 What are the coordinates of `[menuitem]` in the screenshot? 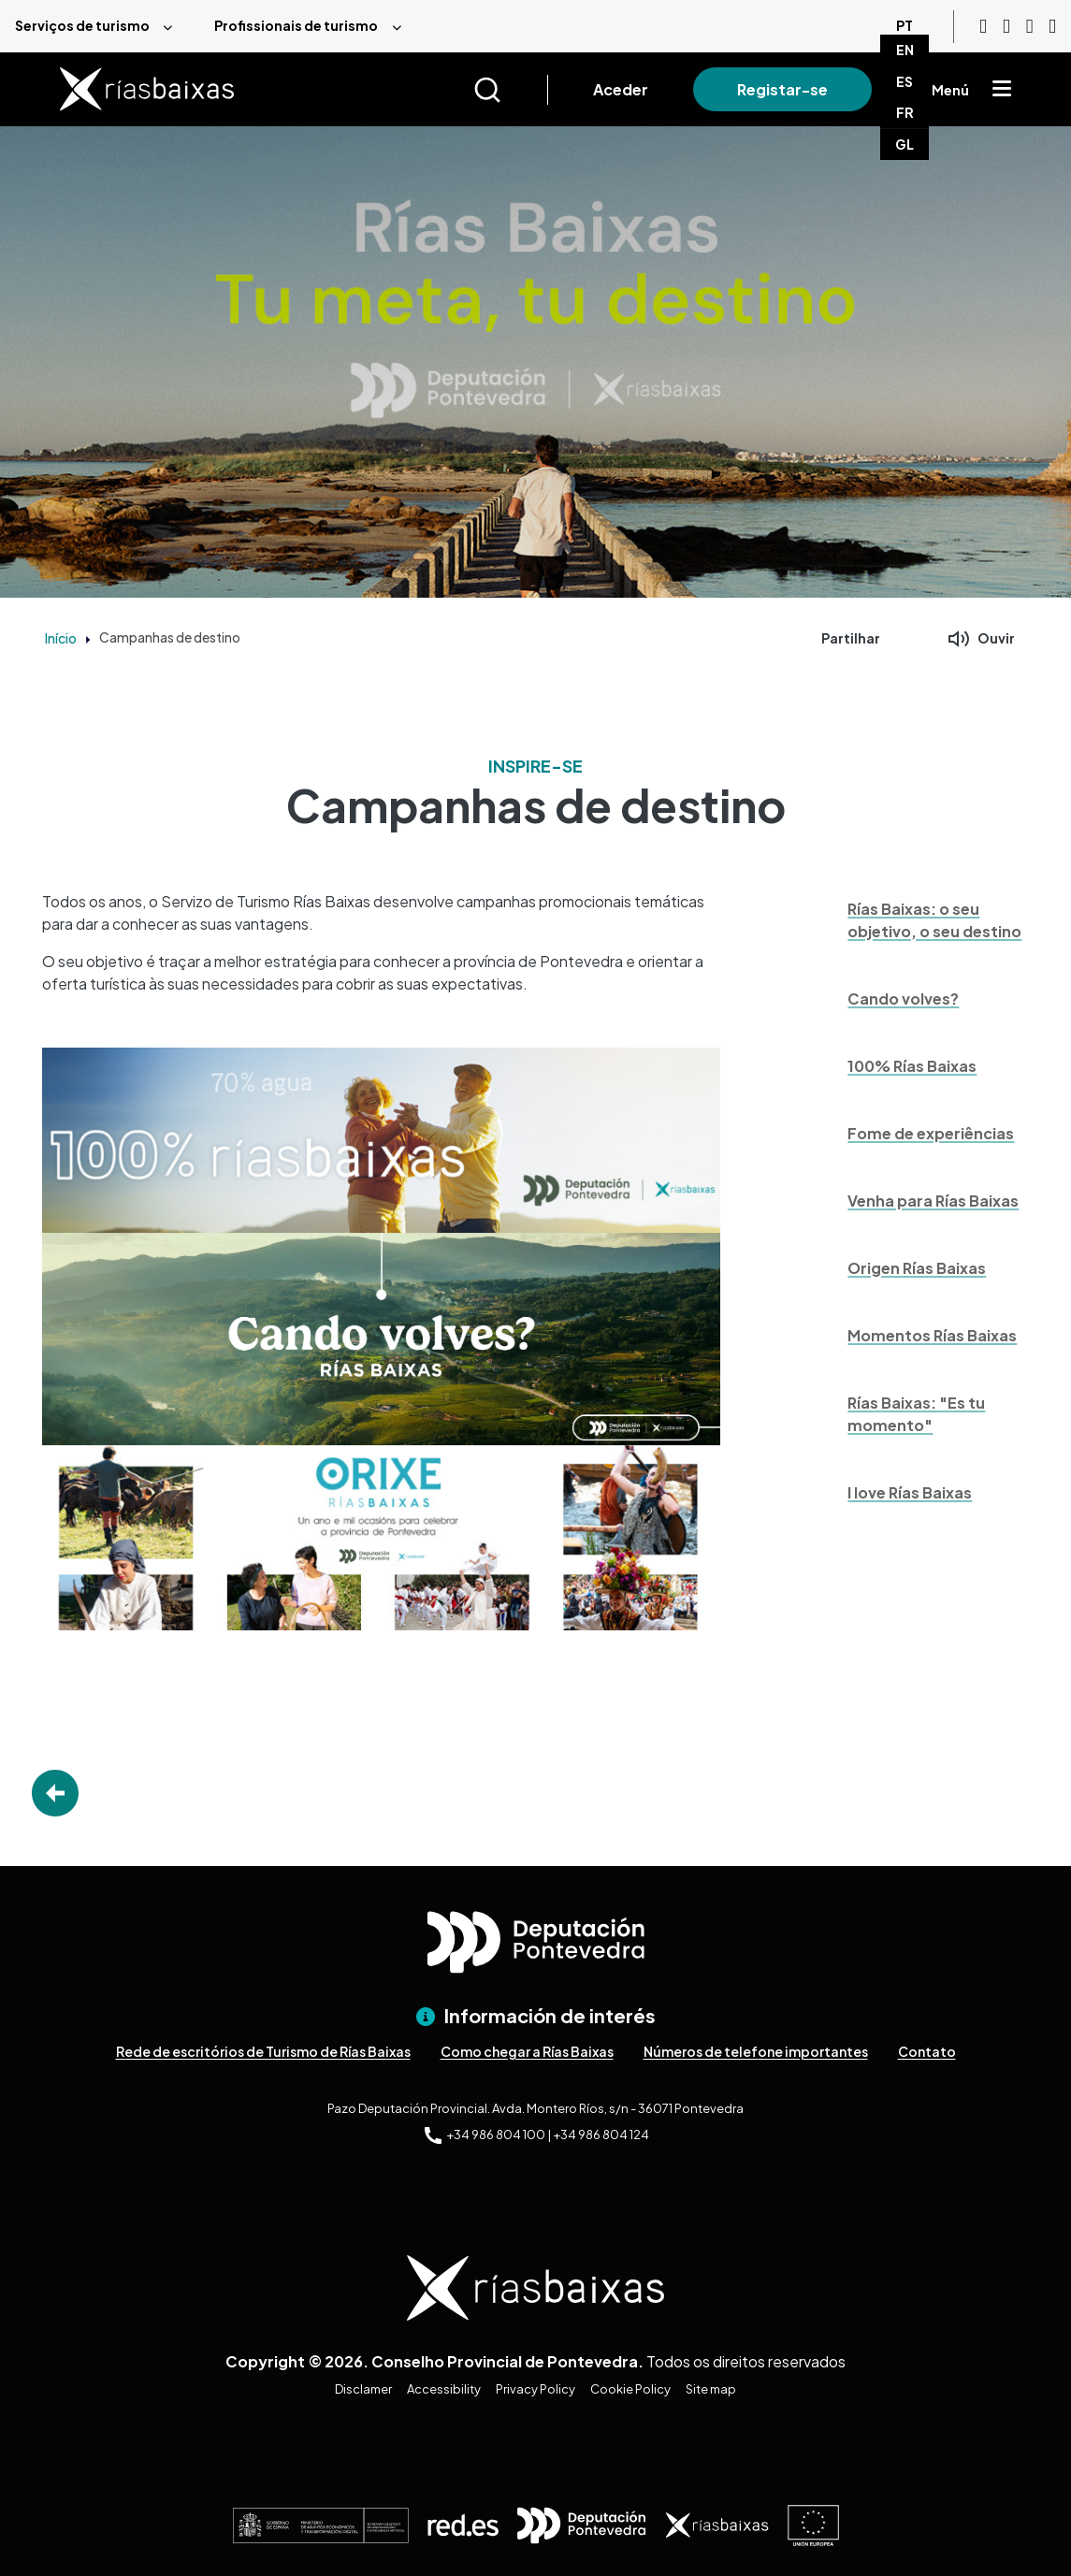 It's located at (99, 26).